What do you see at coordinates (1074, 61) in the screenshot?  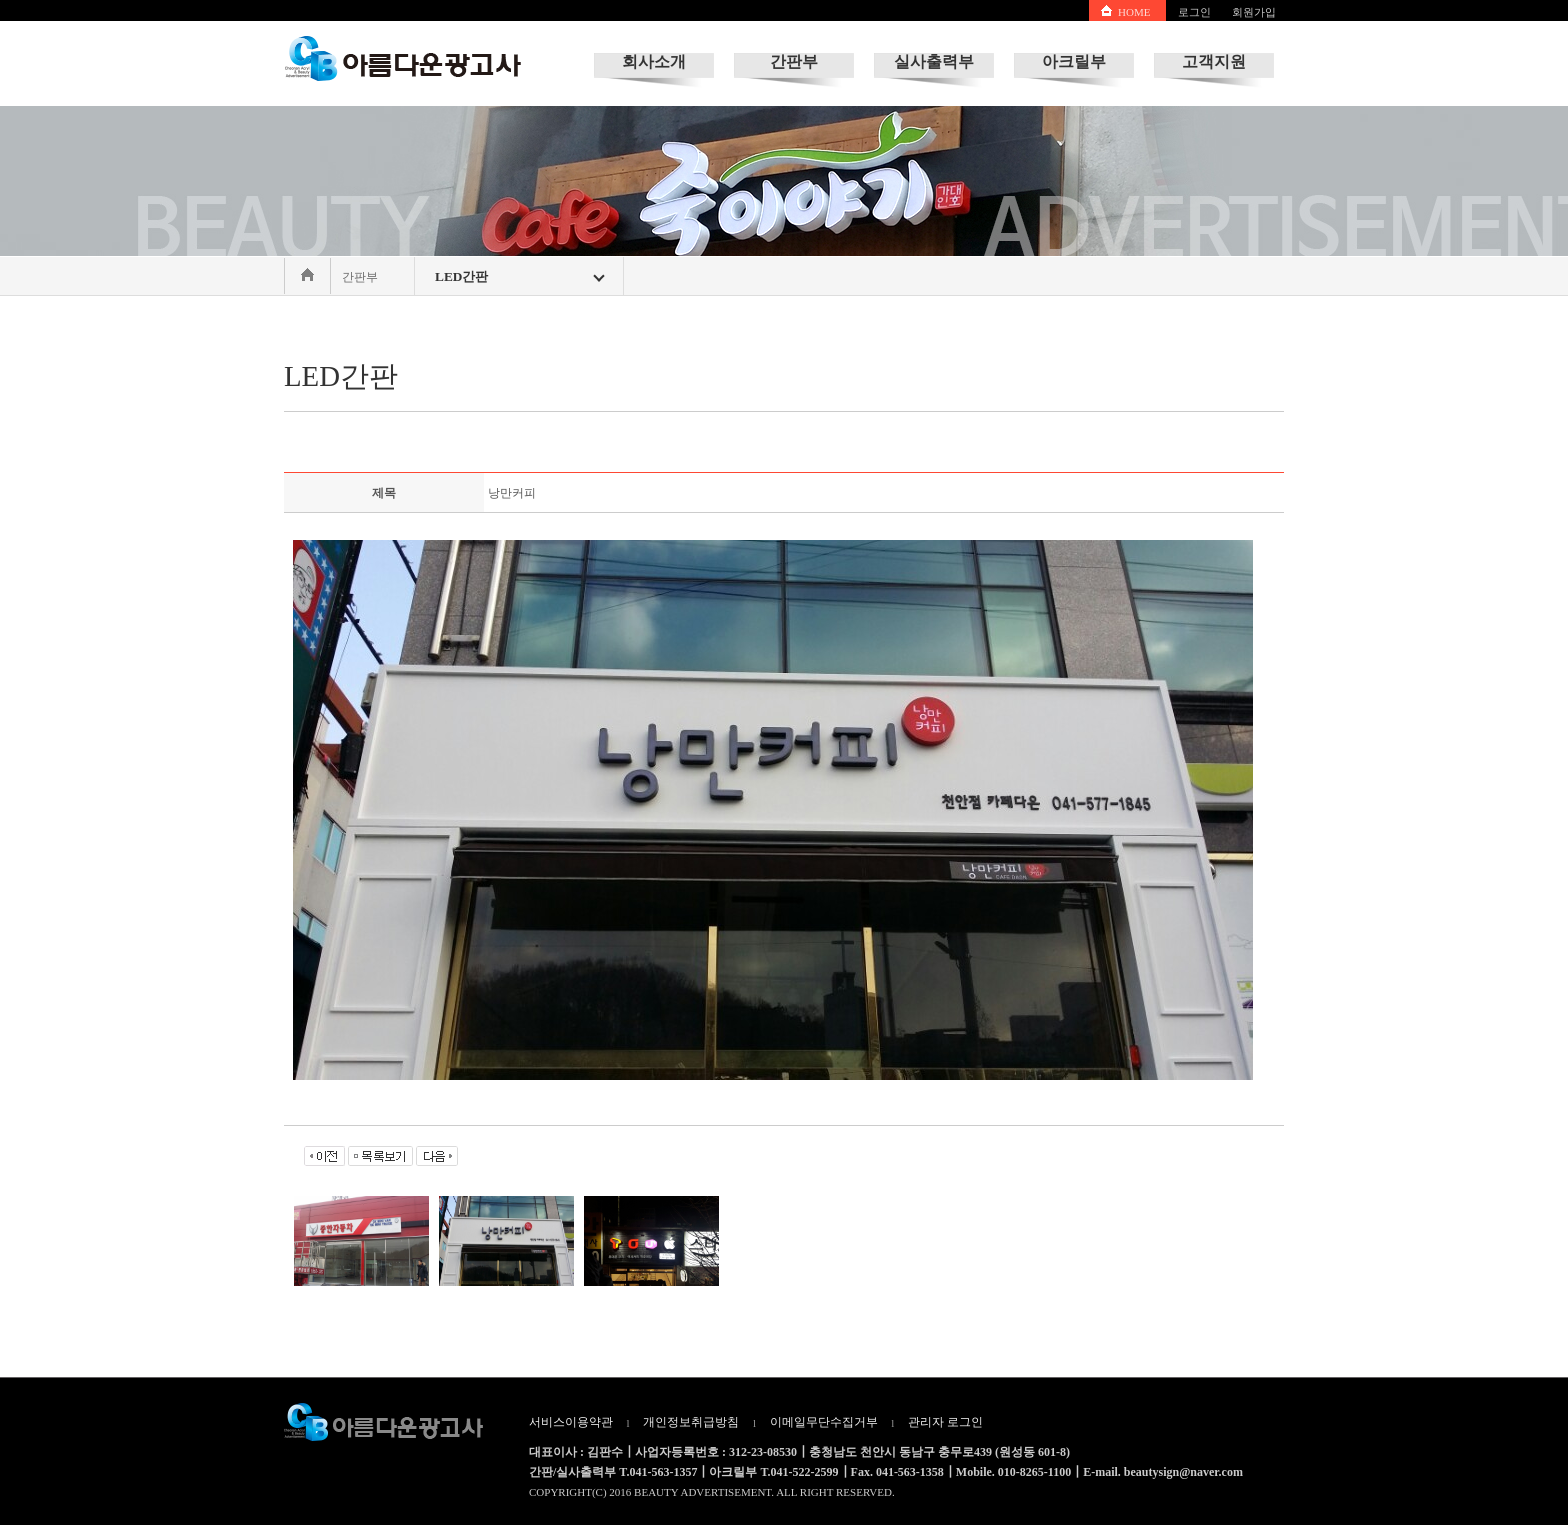 I see `아크릴부` at bounding box center [1074, 61].